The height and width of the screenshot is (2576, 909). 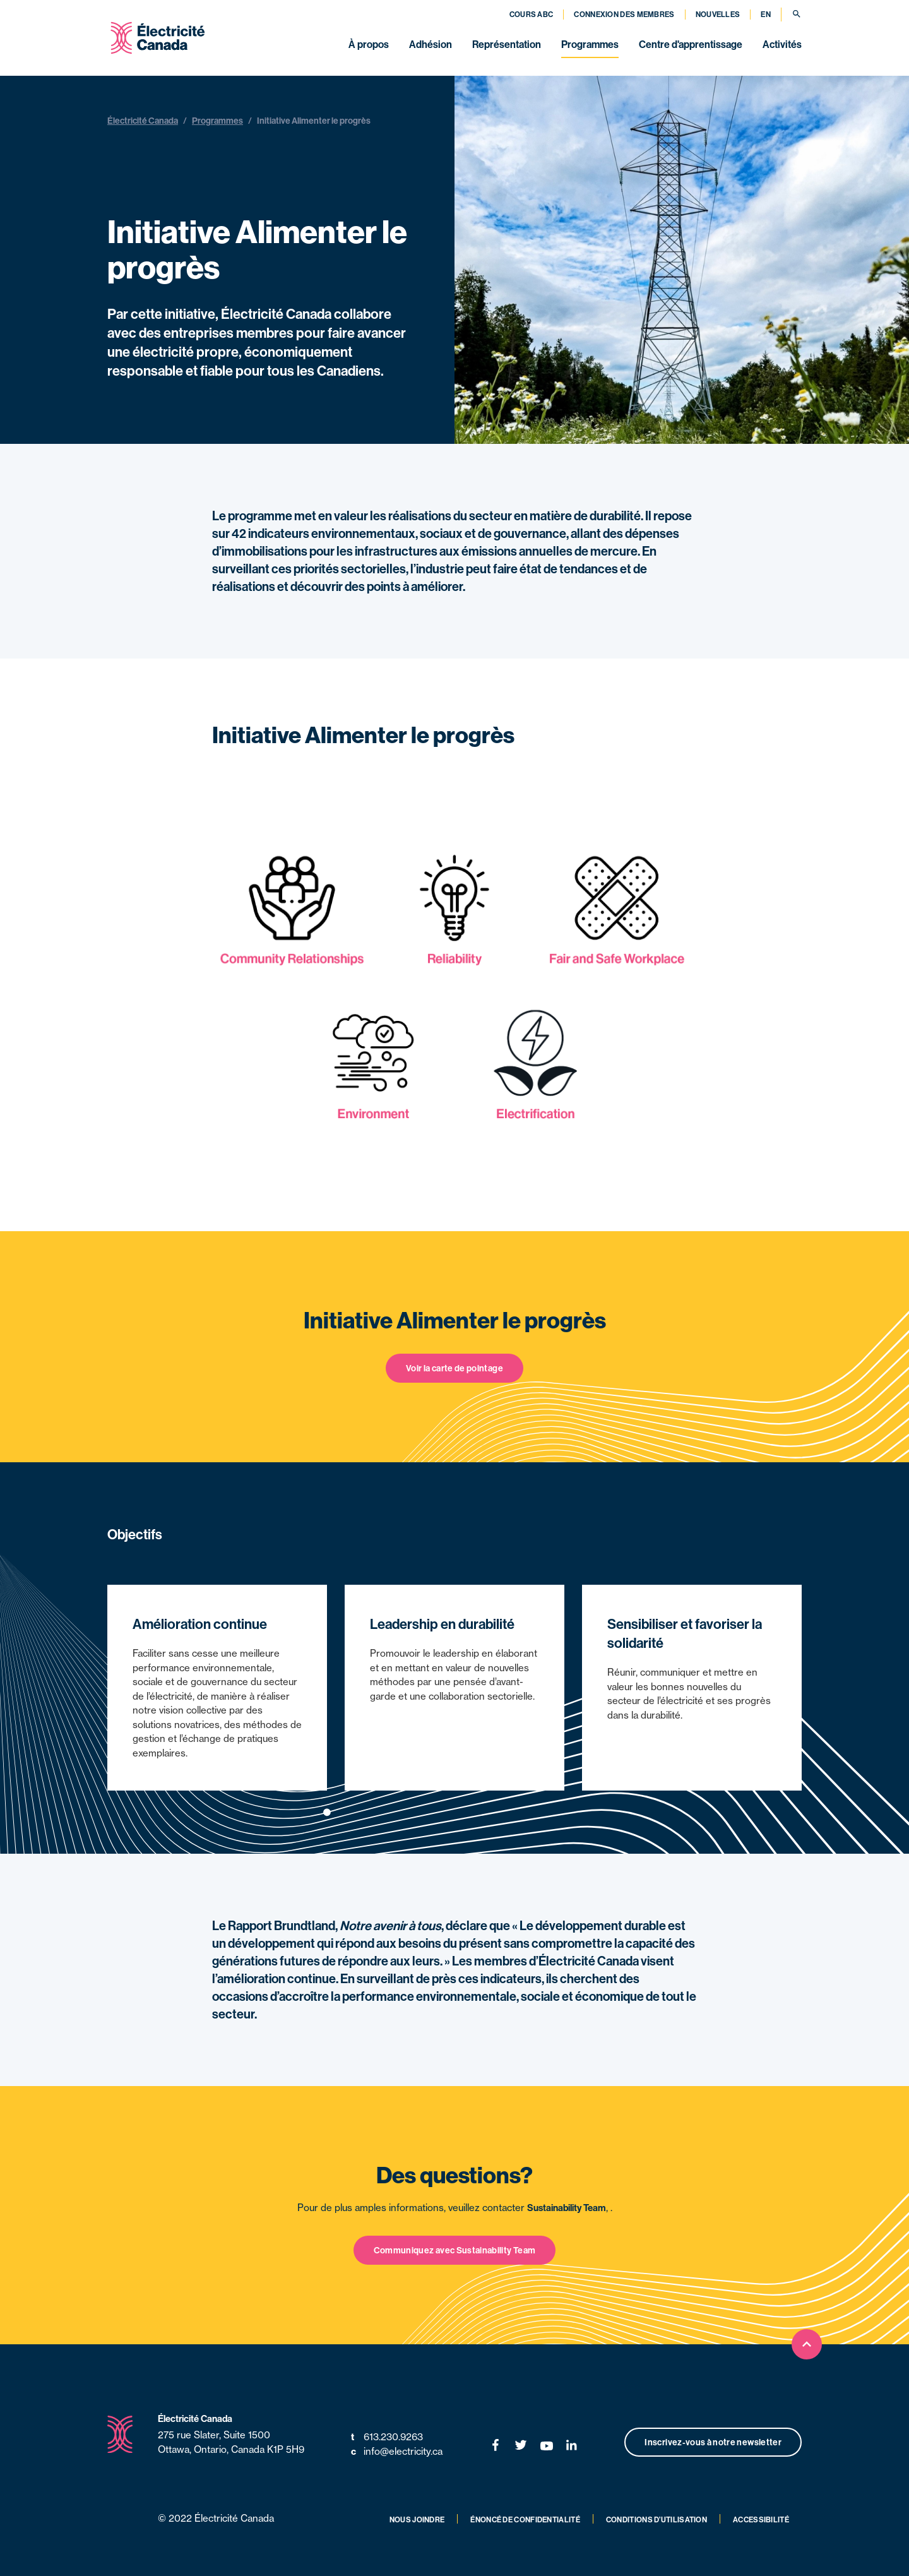 What do you see at coordinates (656, 2519) in the screenshot?
I see `Conditions d’utilisation` at bounding box center [656, 2519].